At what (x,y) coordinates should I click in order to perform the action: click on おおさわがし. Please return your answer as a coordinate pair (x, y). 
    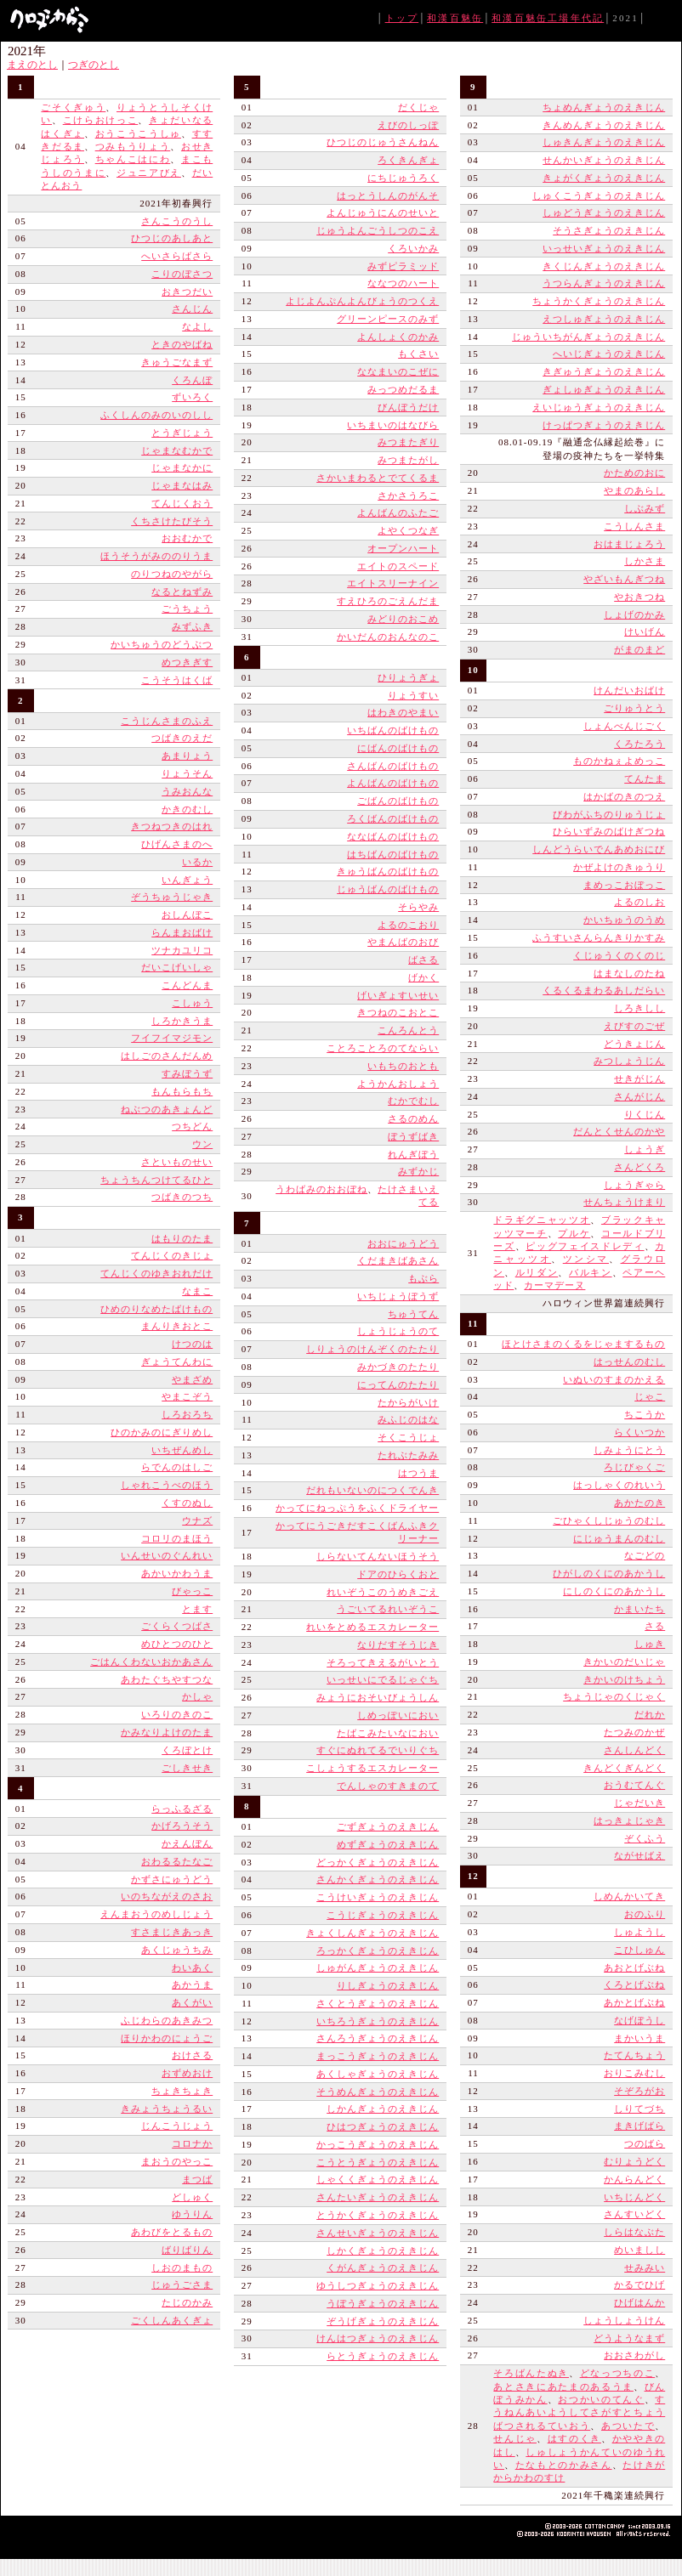
    Looking at the image, I should click on (634, 2355).